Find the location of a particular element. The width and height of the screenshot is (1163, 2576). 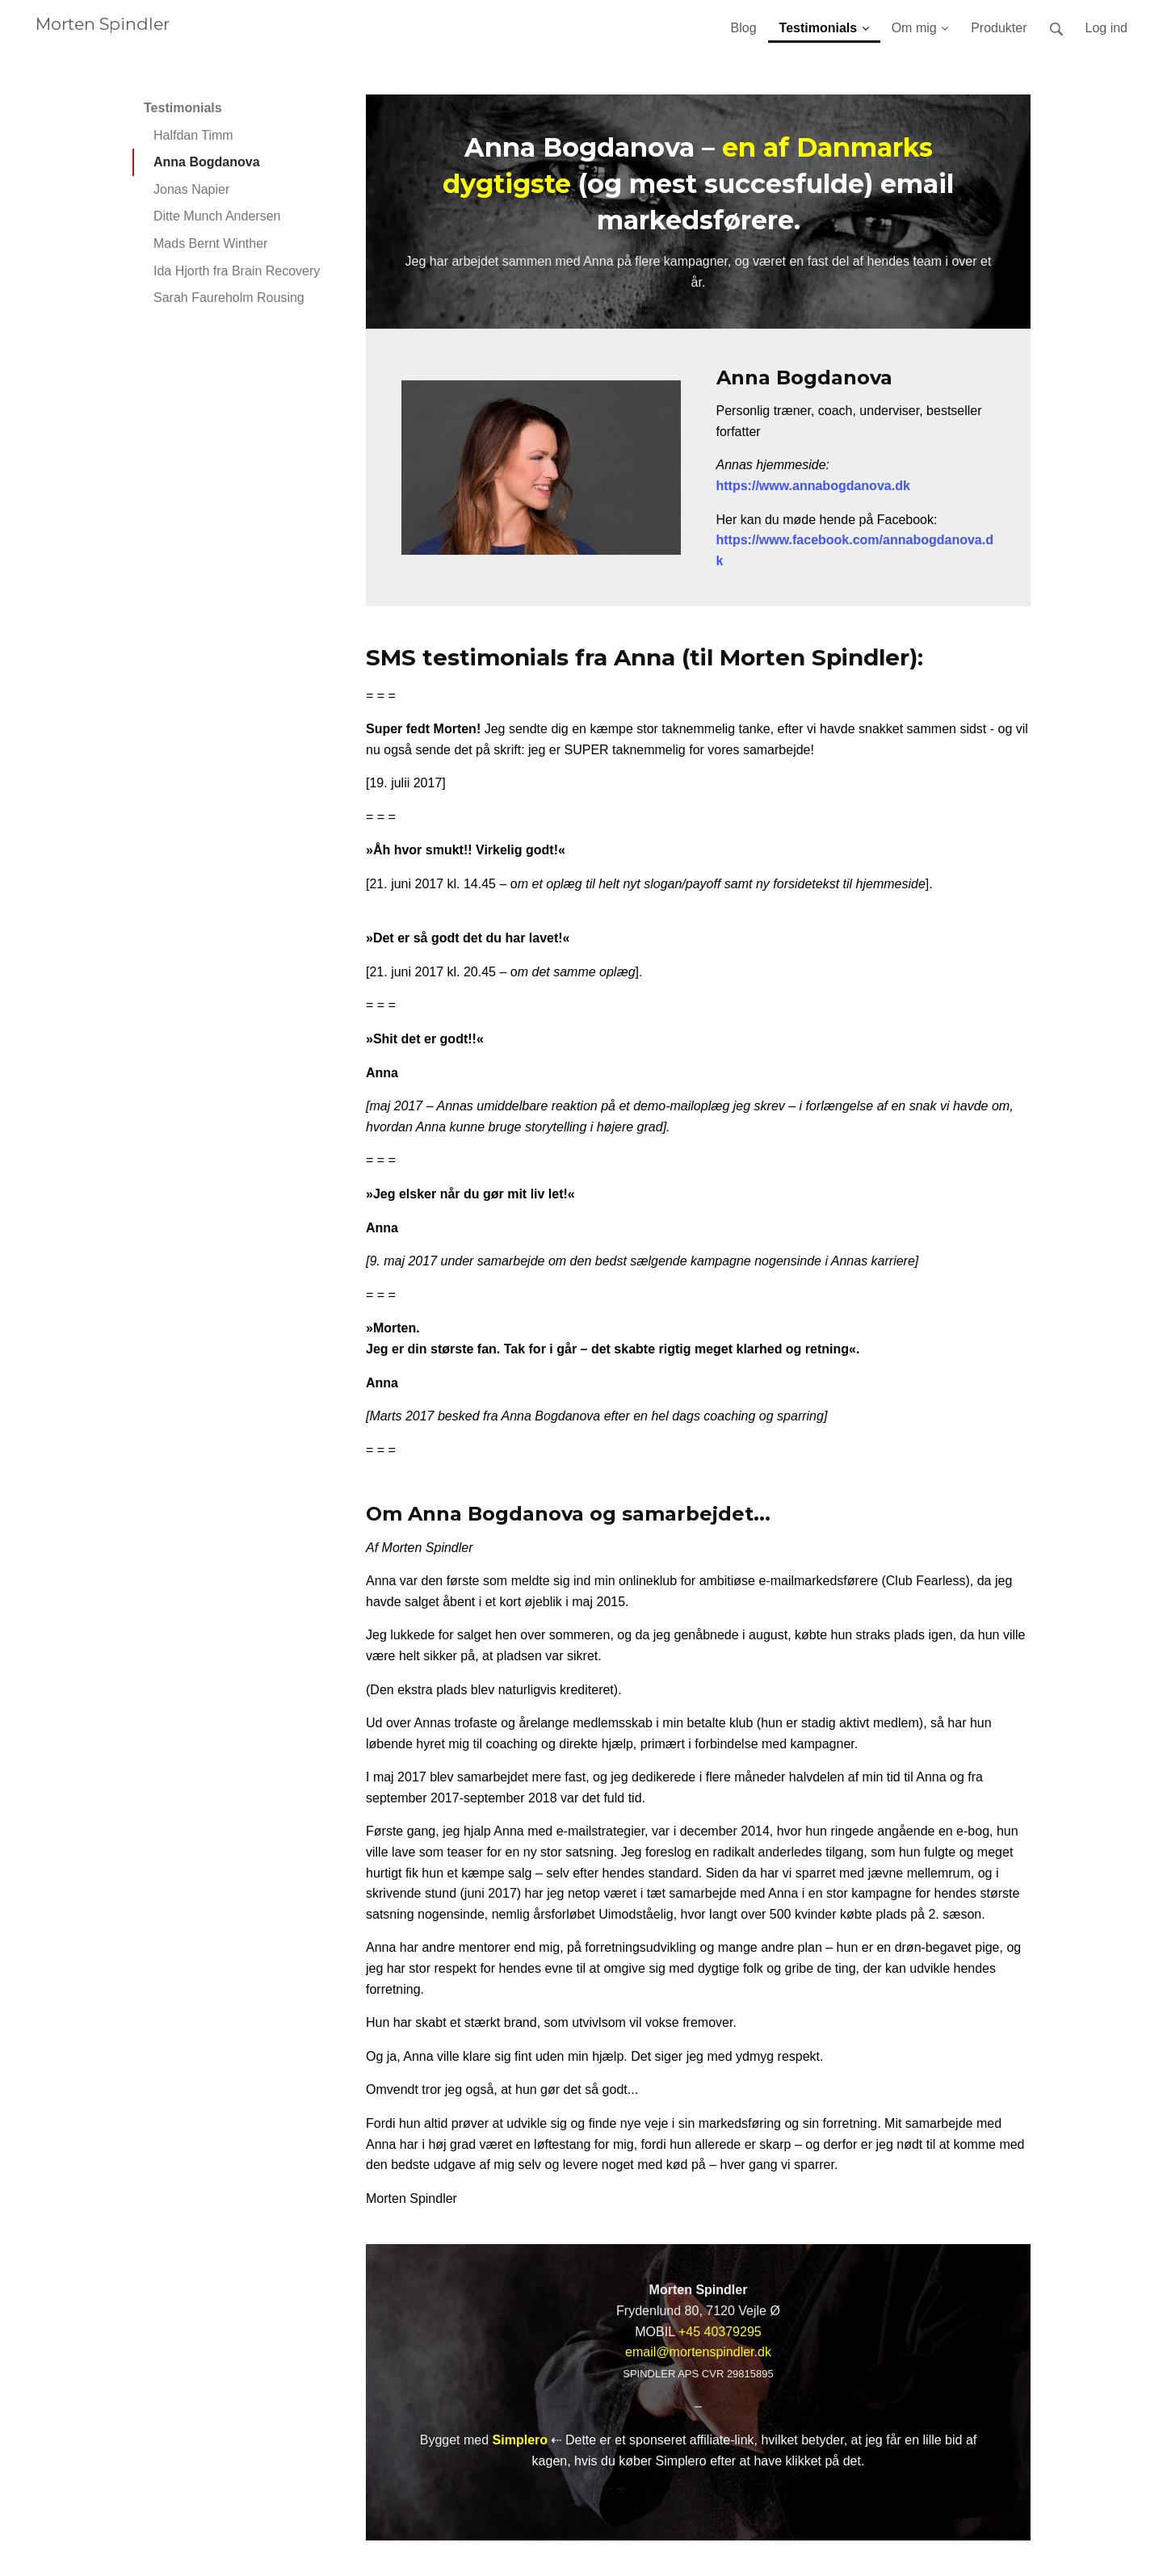

Ditte Munch Andersen is located at coordinates (216, 216).